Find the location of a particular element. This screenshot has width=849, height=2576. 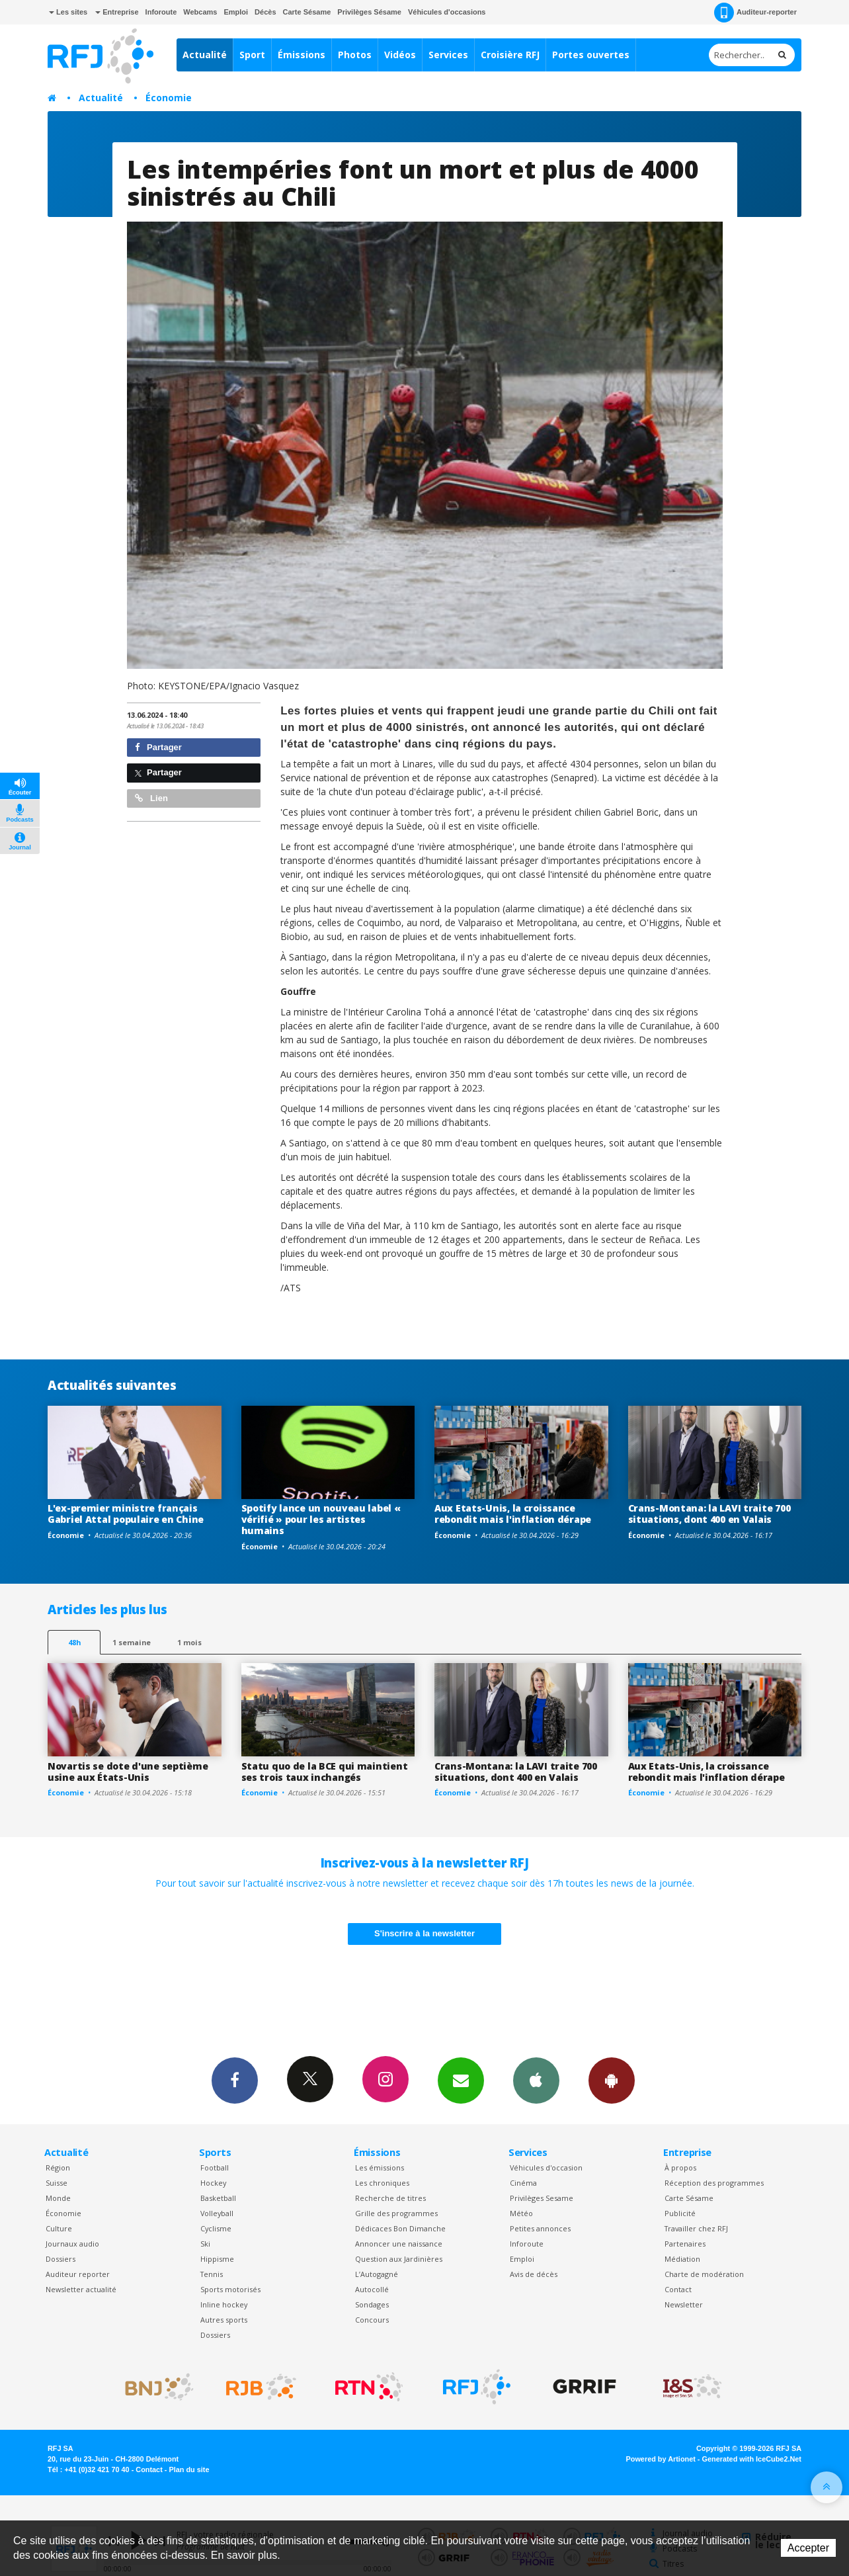

Dédicaces Bon Dimanche is located at coordinates (400, 2228).